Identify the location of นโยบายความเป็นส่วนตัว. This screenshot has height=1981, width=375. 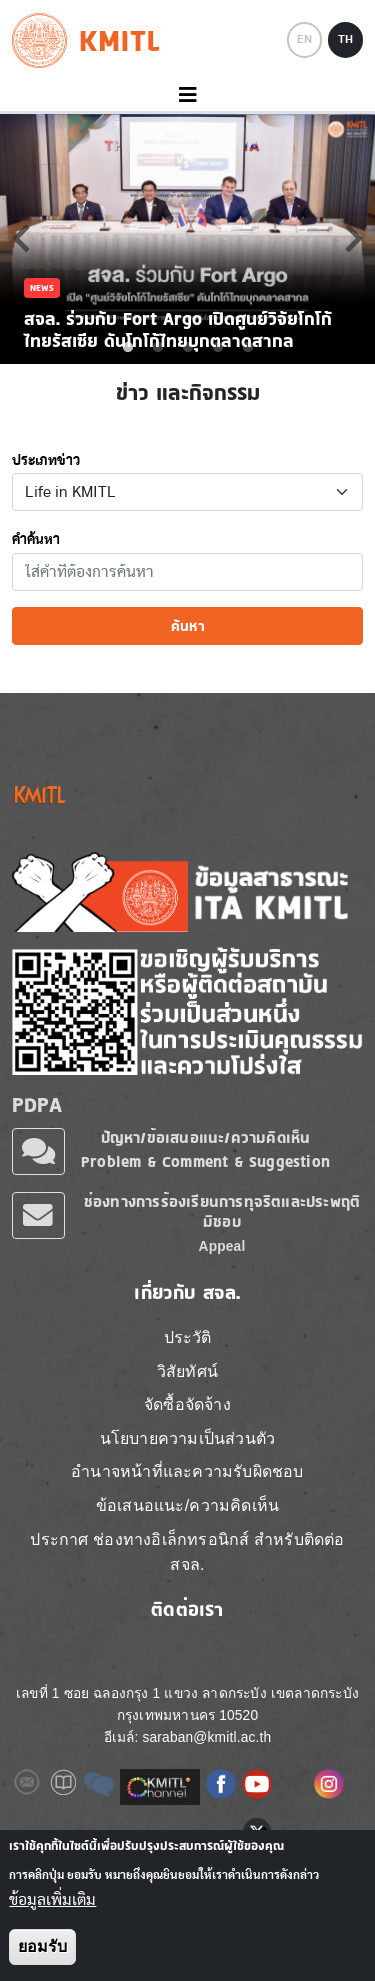
(188, 1438).